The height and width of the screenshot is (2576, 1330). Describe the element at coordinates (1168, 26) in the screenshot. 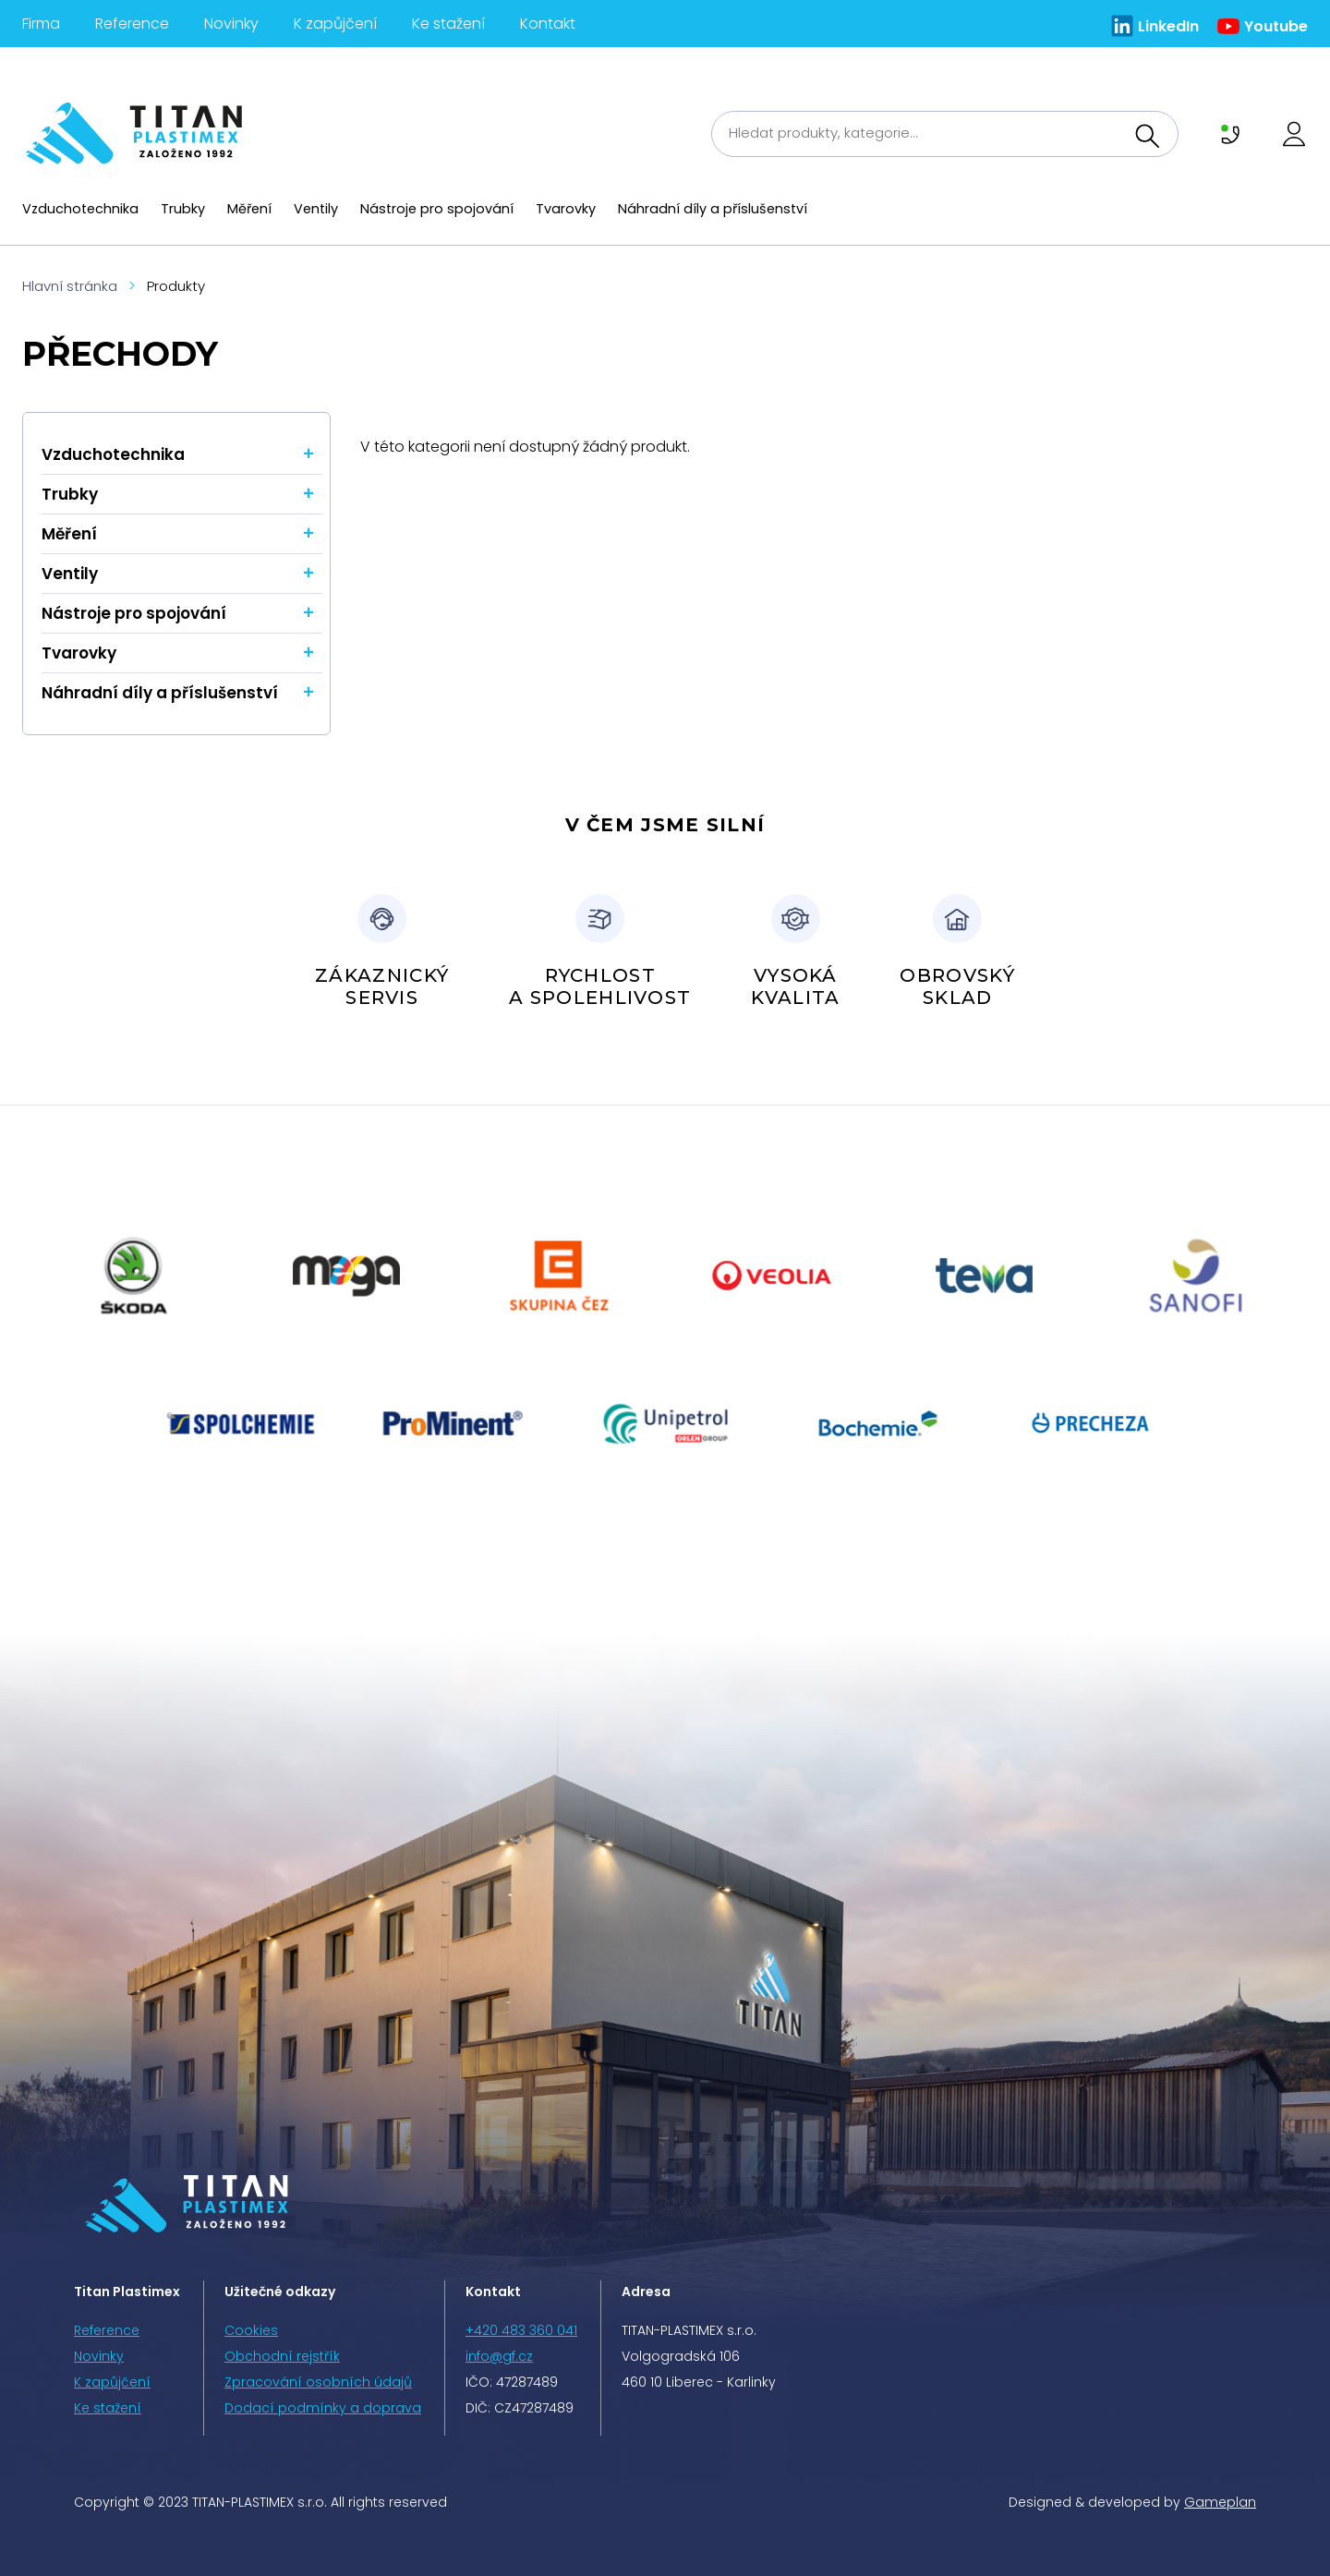

I see `LinkedIn` at that location.